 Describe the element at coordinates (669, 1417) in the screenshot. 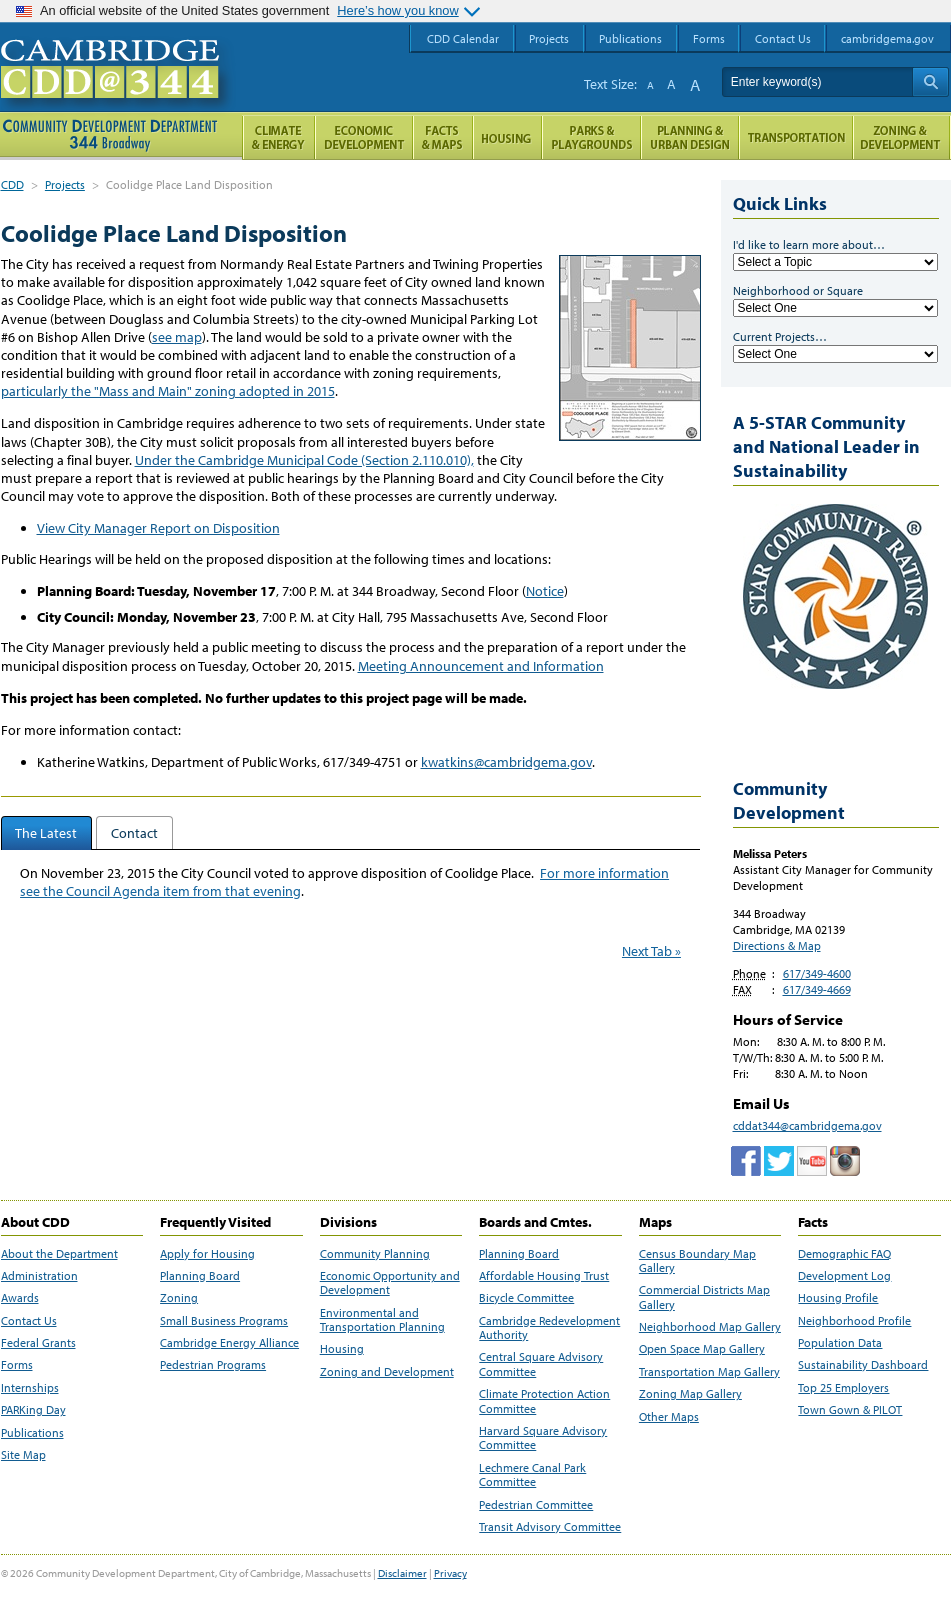

I see `Other Maps` at that location.